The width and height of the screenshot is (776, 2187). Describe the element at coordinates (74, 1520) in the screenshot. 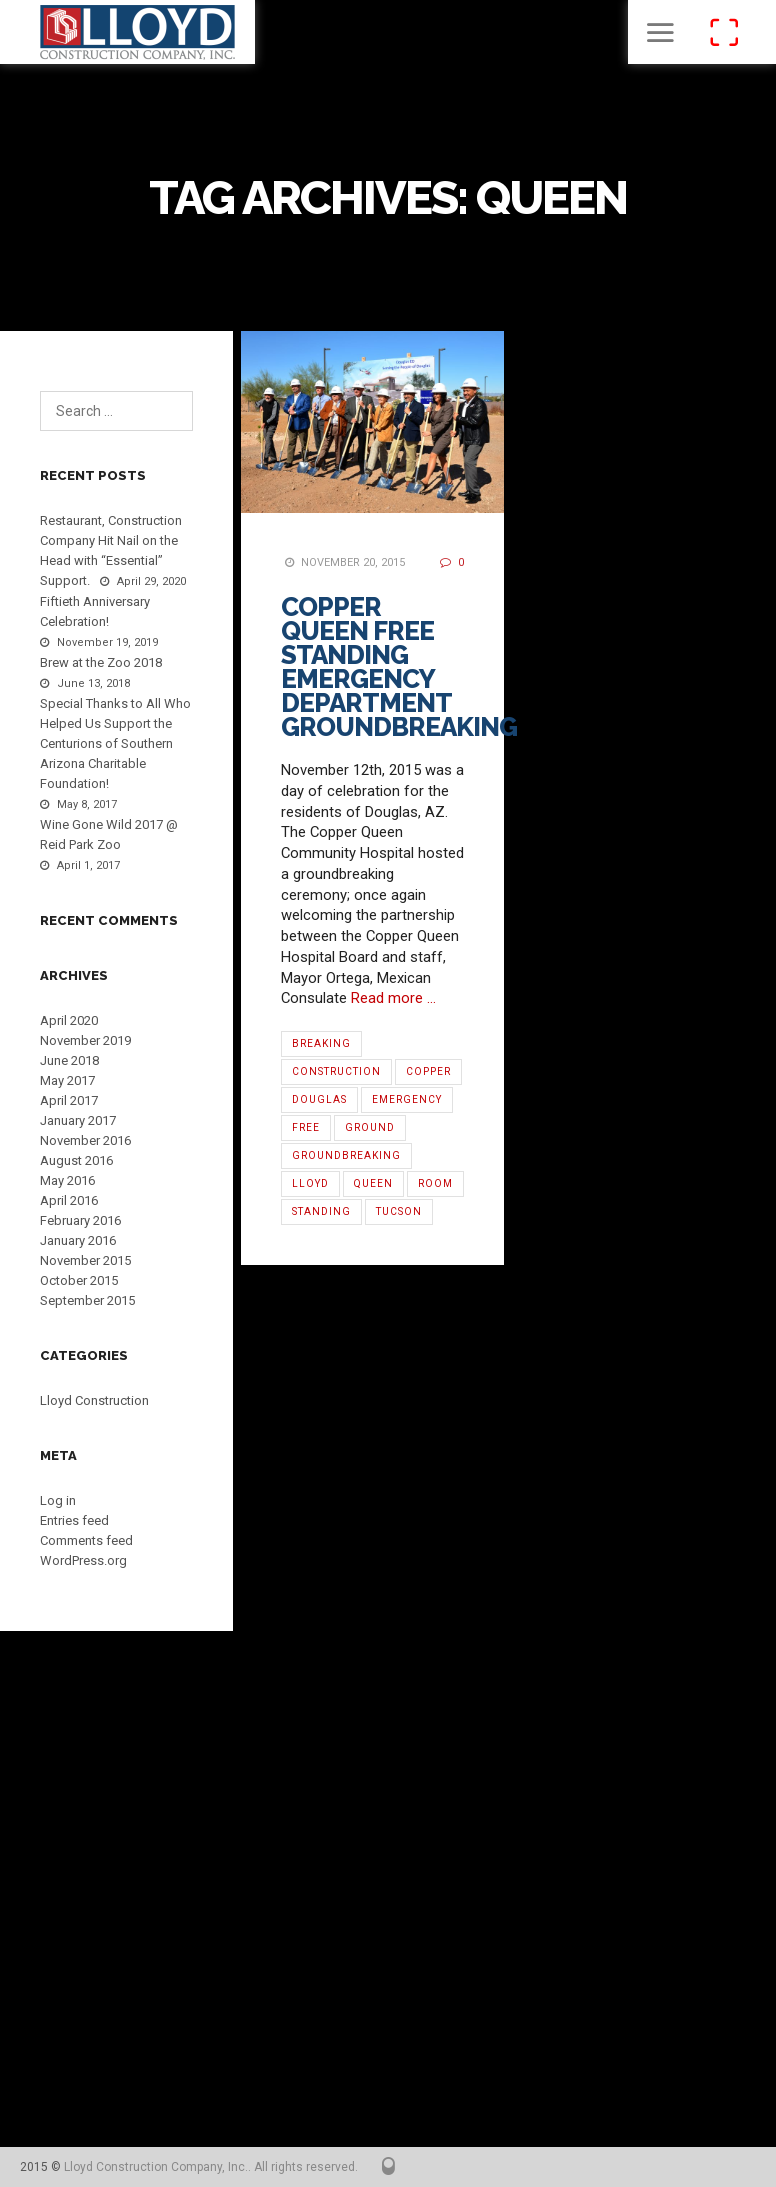

I see `Entries feed` at that location.